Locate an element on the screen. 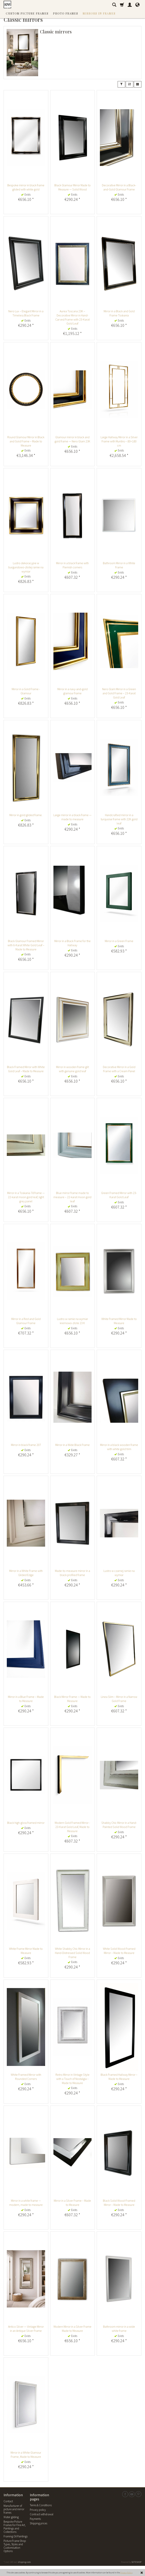  Black Glamour Framed Mirror with 6-Karat White Gold Leaf – Made to Measure is located at coordinates (26, 945).